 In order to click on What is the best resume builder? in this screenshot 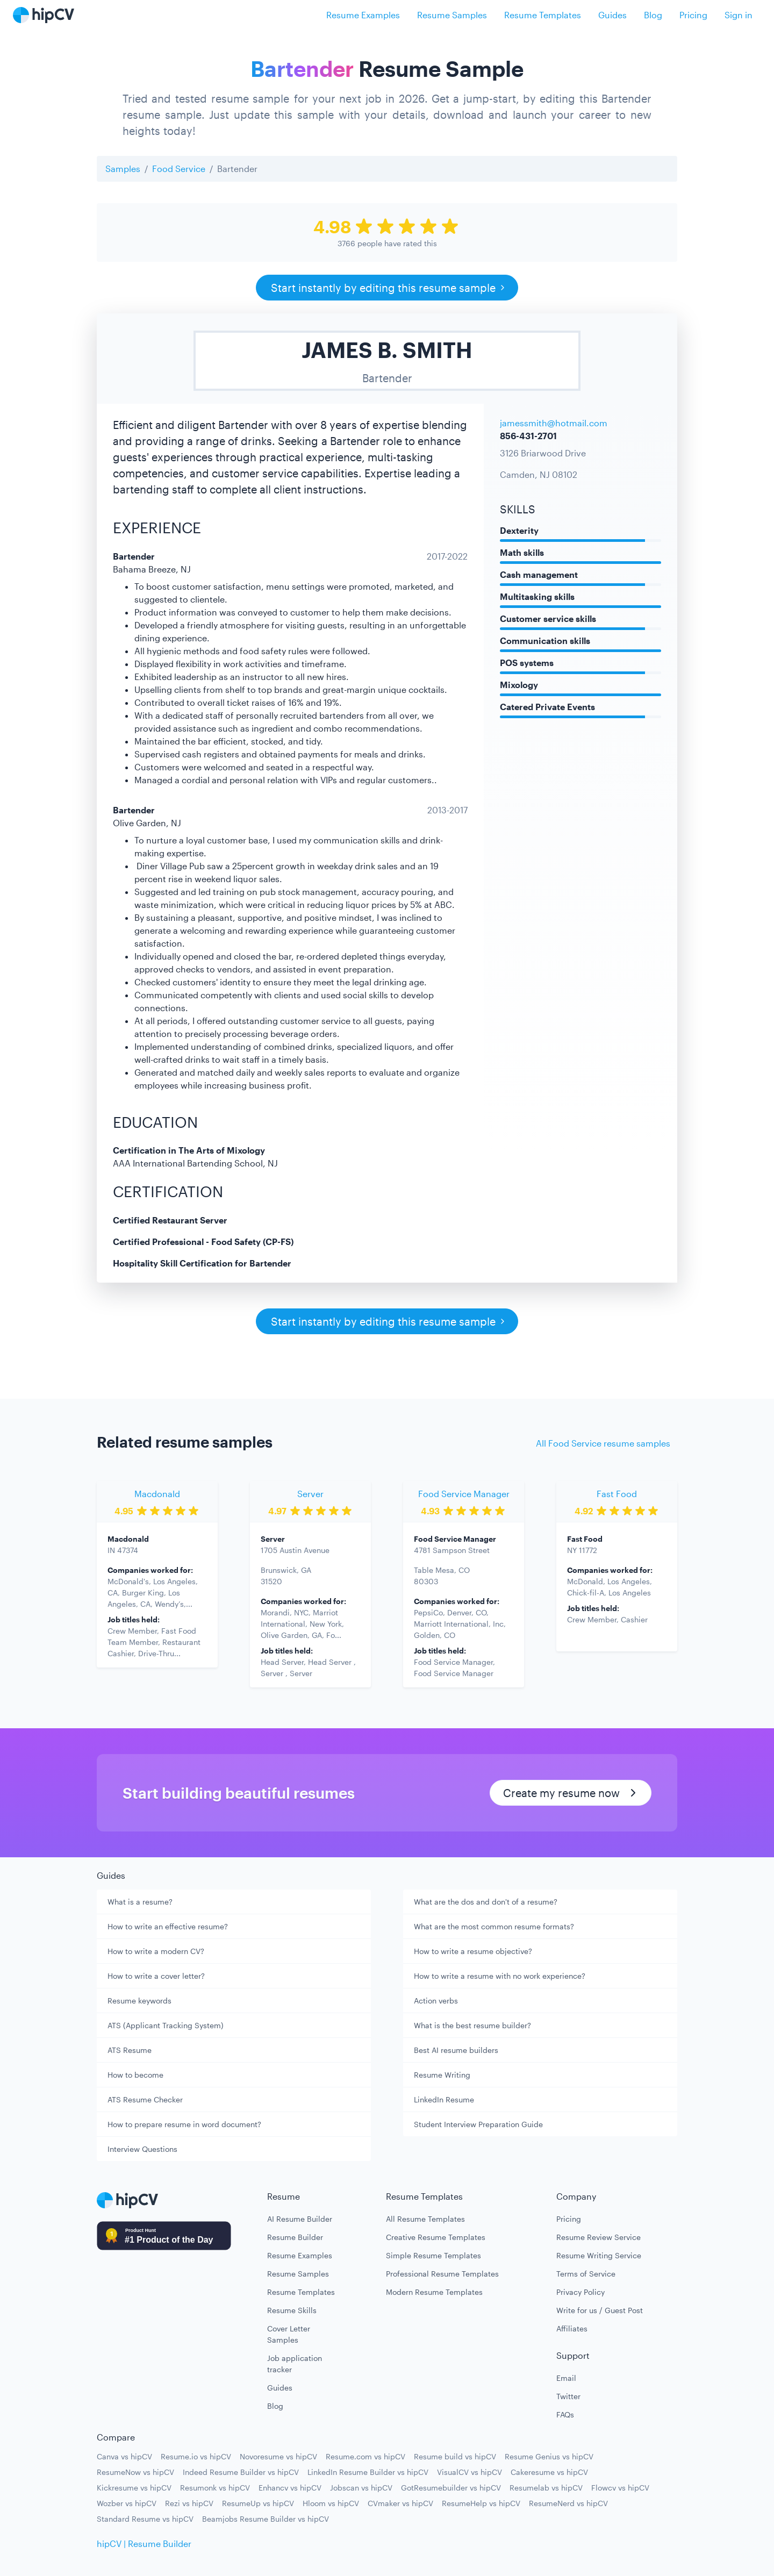, I will do `click(472, 2025)`.